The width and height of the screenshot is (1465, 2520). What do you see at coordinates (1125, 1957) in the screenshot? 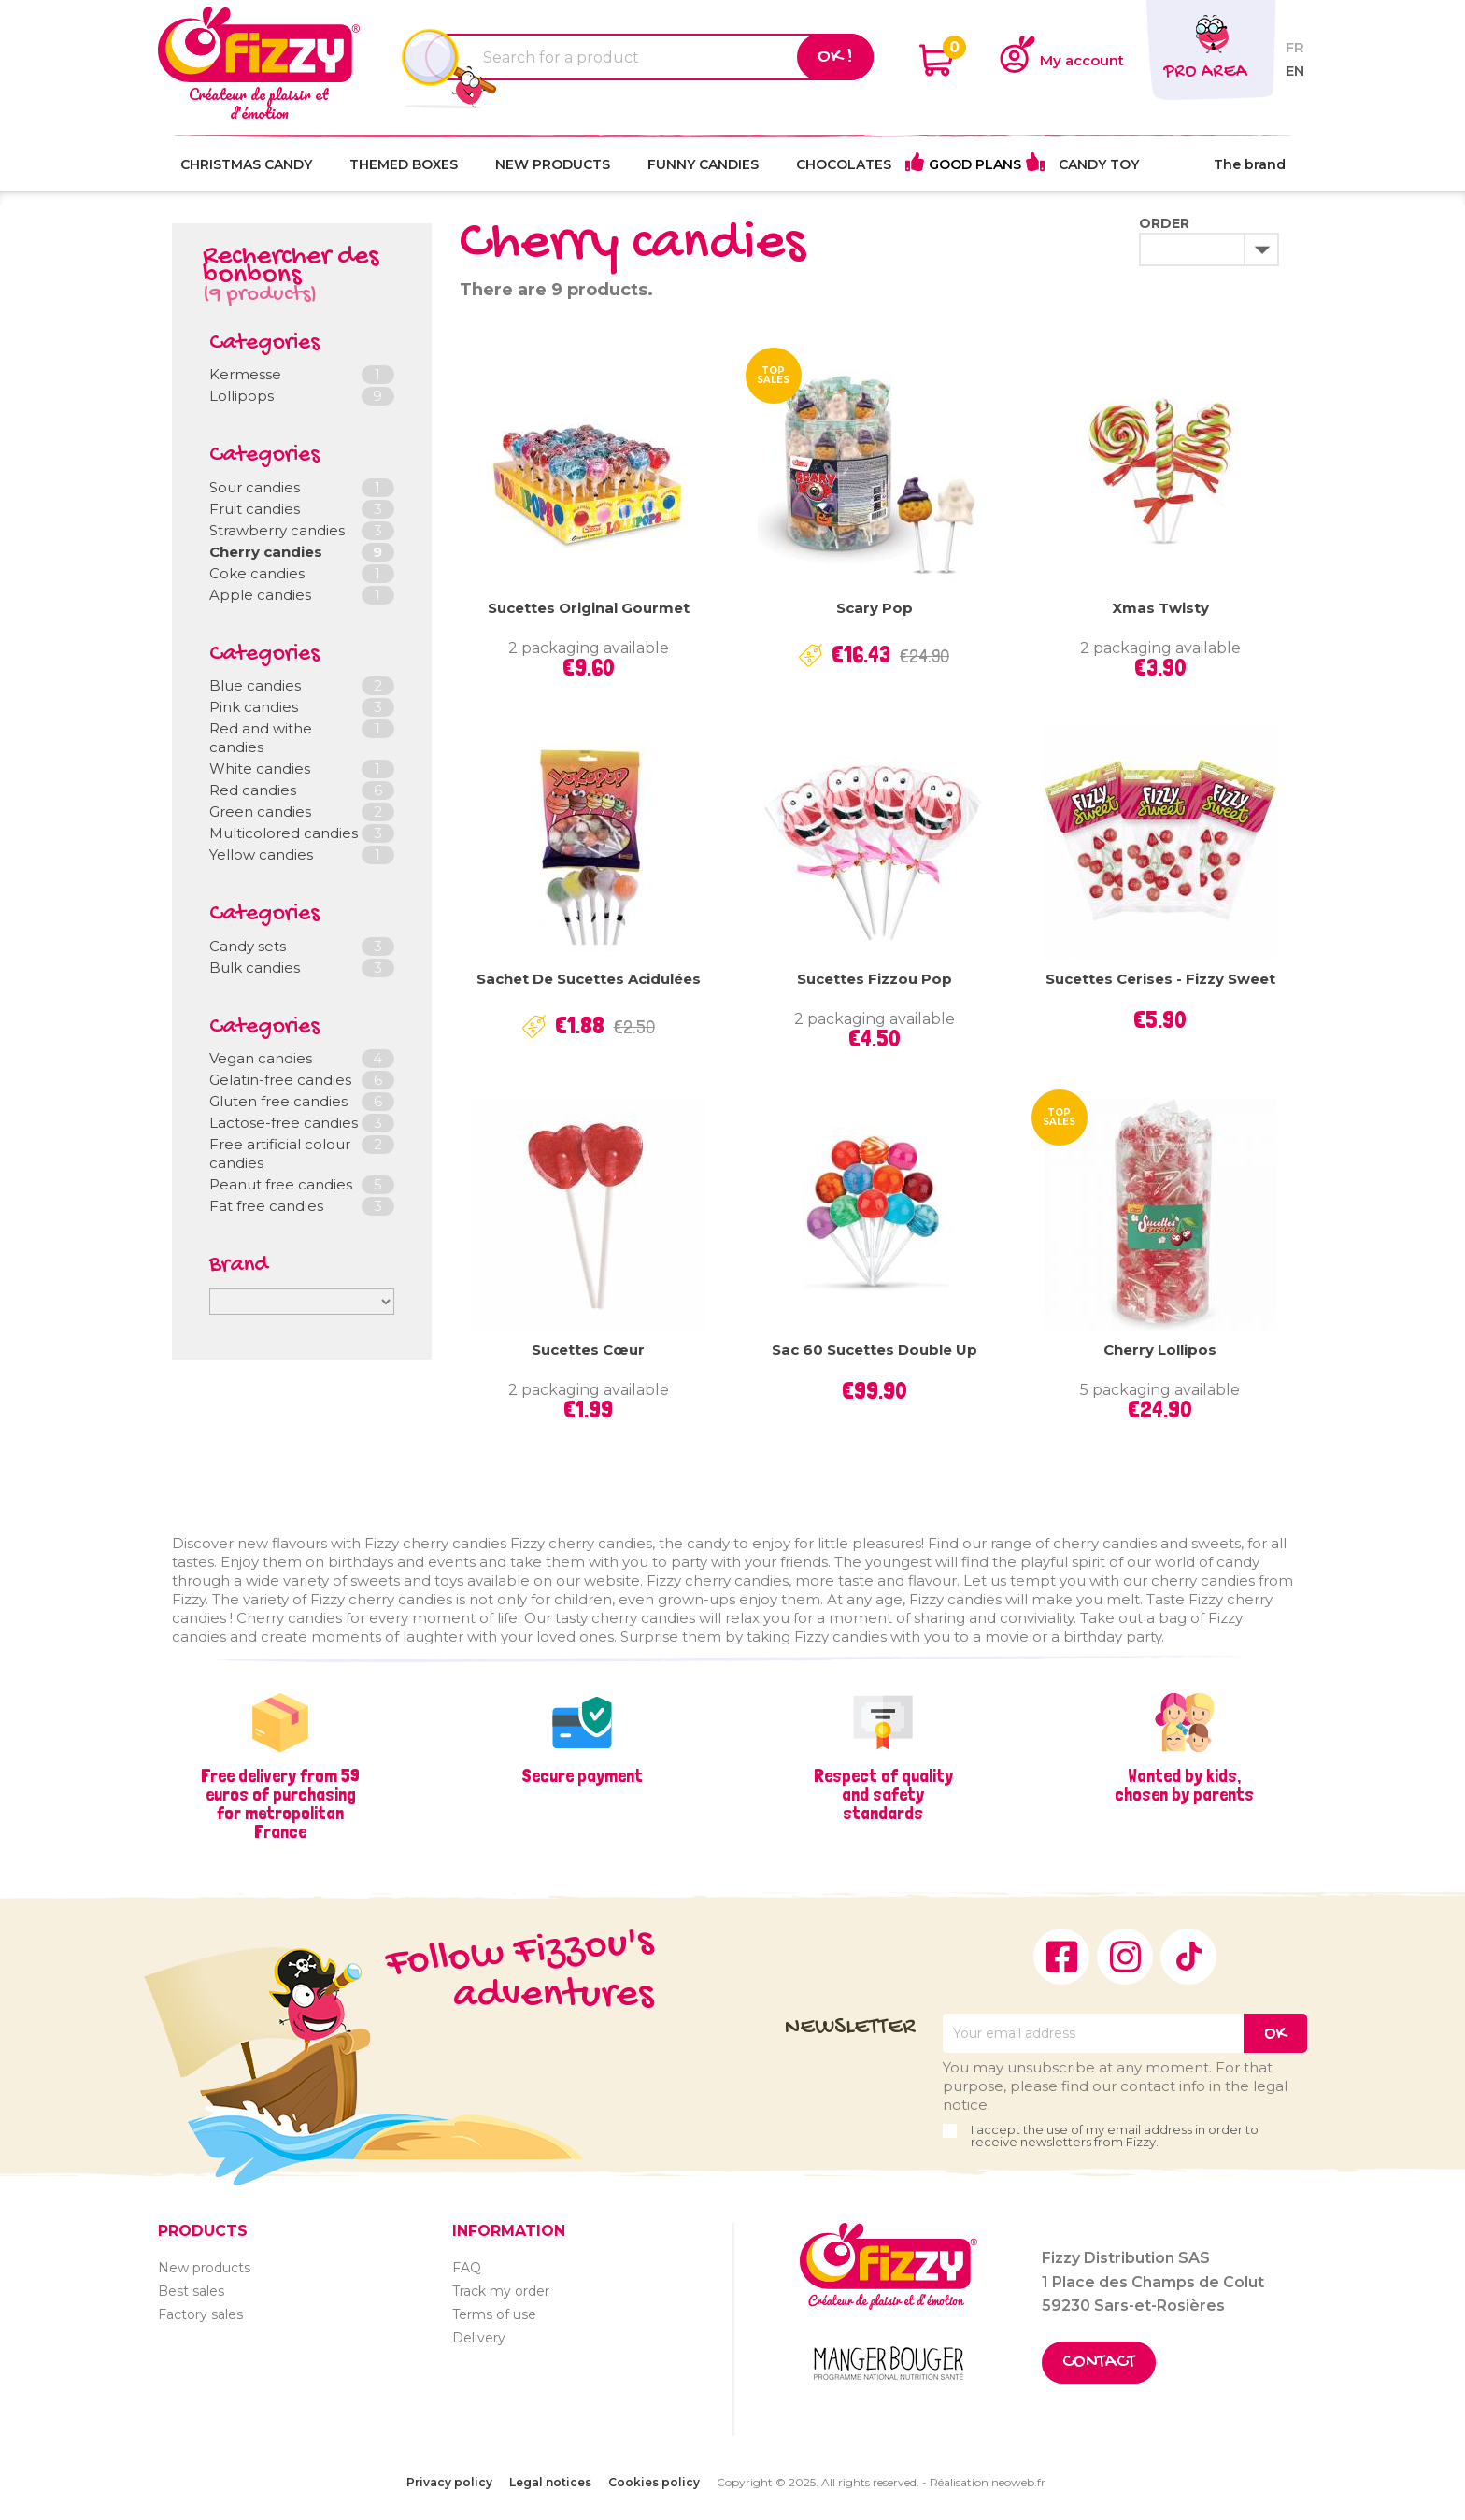
I see `Instagram` at bounding box center [1125, 1957].